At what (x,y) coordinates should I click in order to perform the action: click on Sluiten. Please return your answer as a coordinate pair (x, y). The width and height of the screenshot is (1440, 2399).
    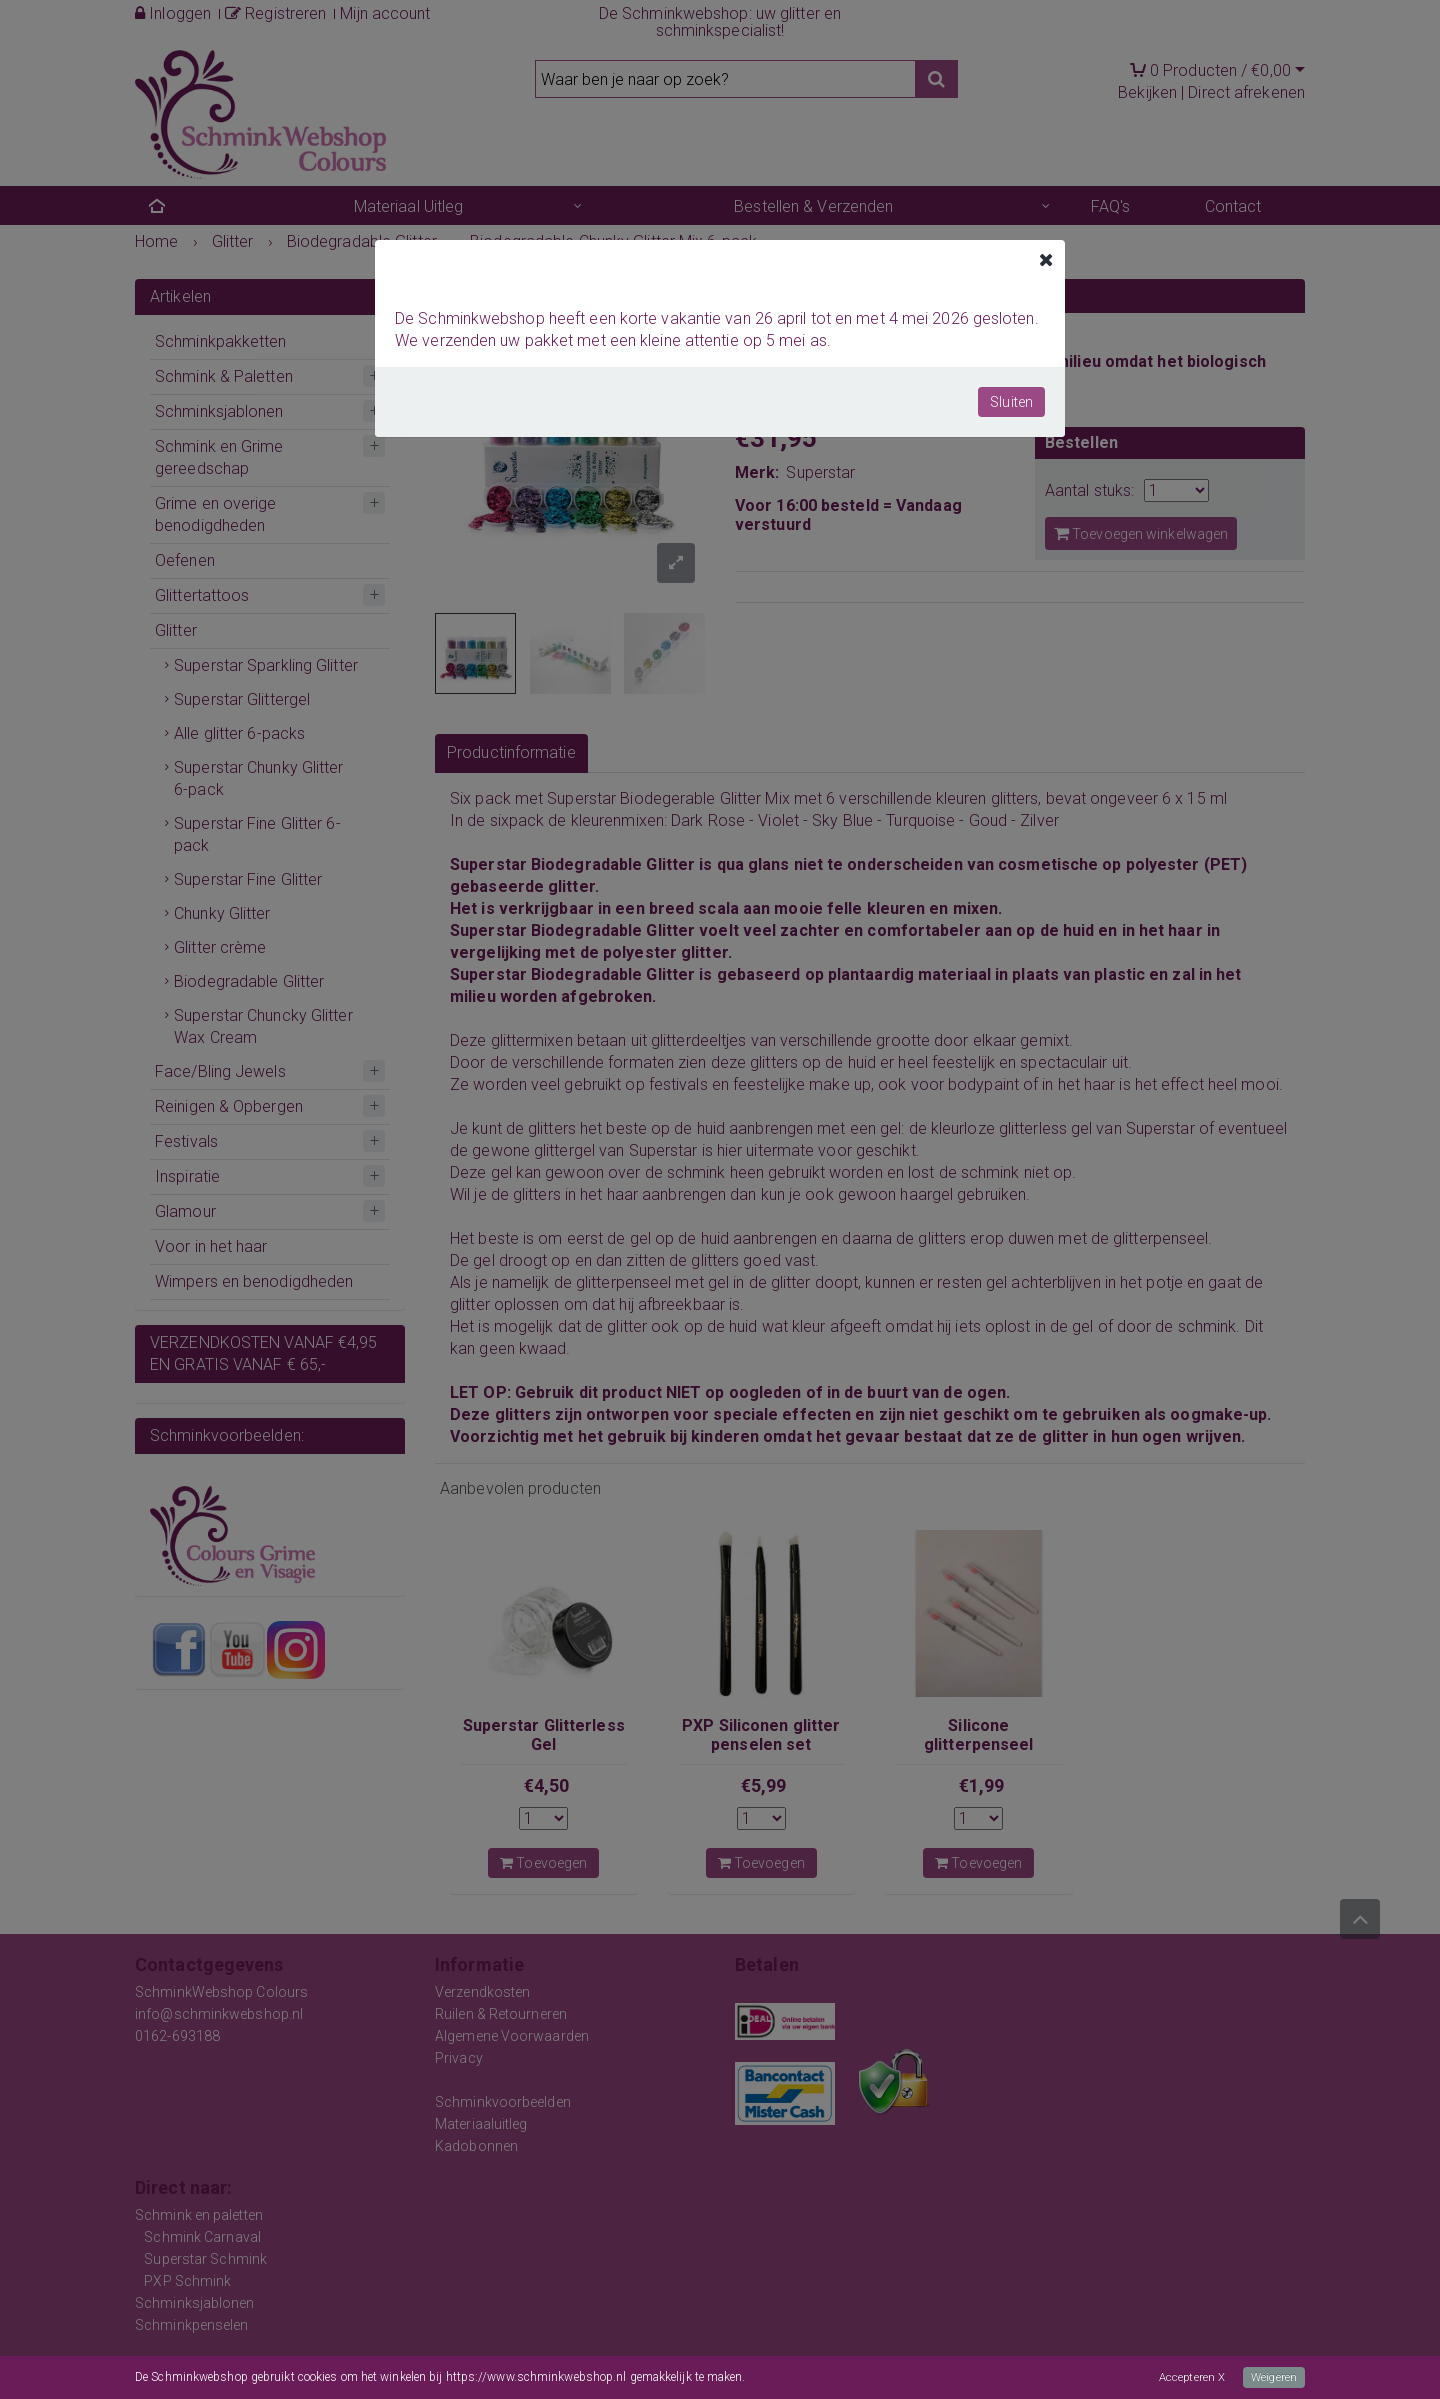
    Looking at the image, I should click on (1011, 402).